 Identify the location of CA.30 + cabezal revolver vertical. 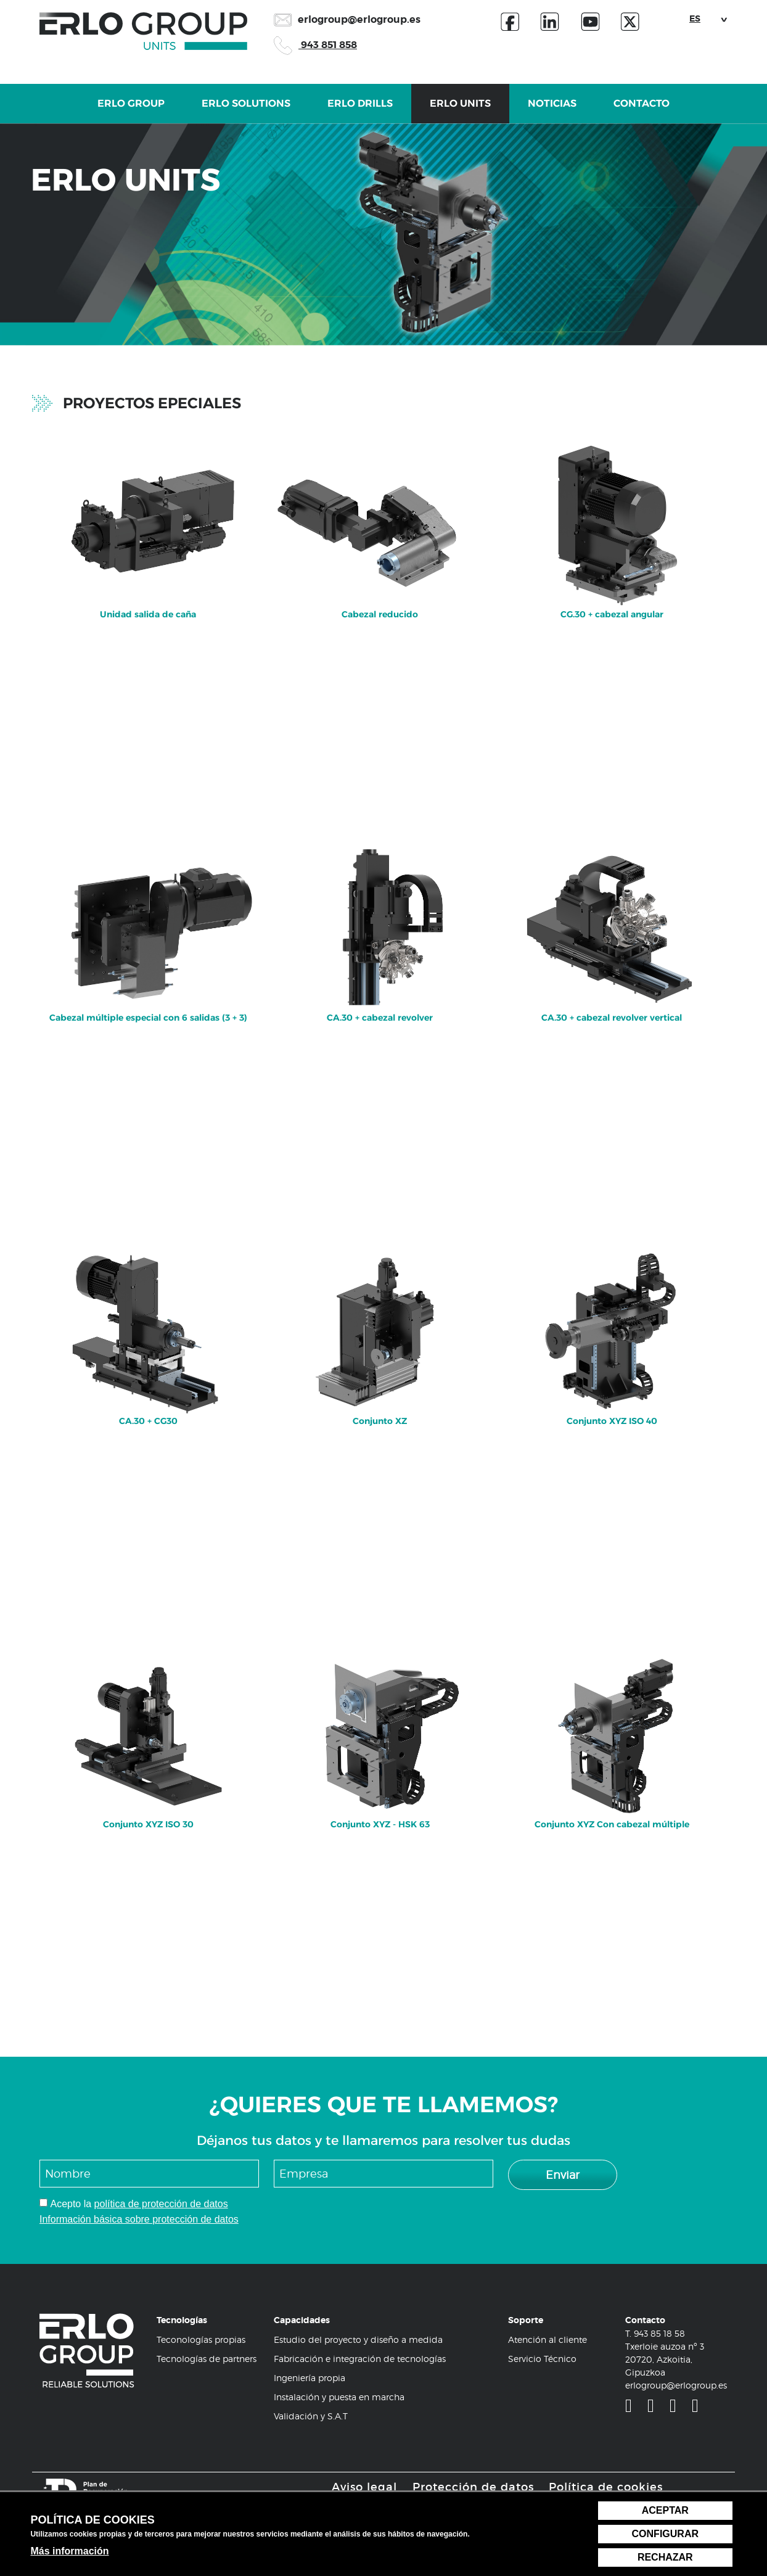
(612, 921).